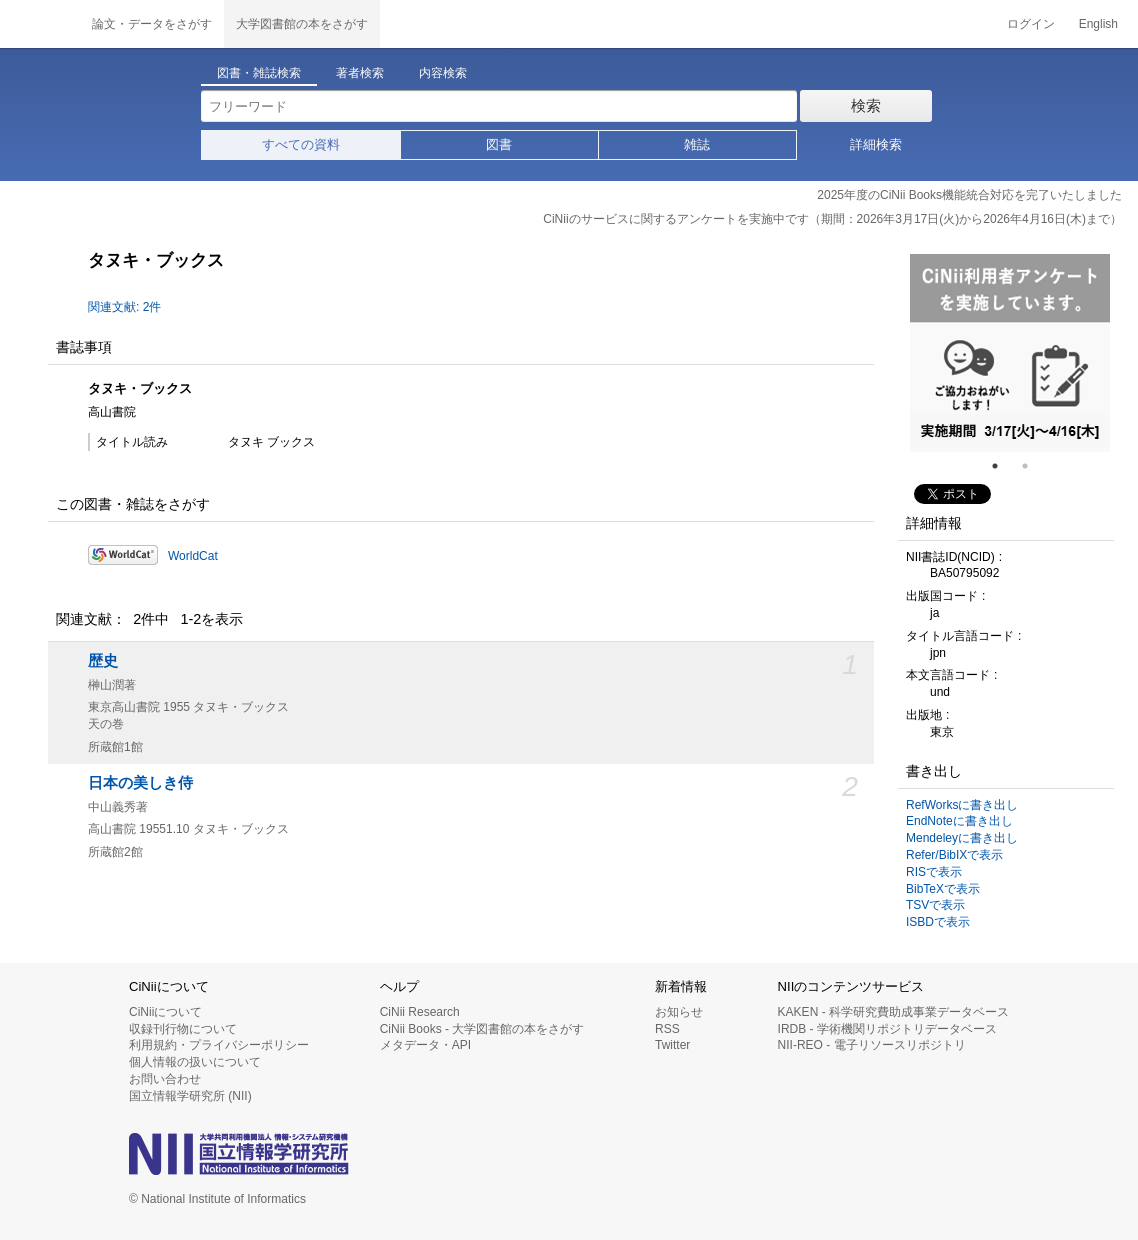 Image resolution: width=1138 pixels, height=1240 pixels. What do you see at coordinates (697, 144) in the screenshot?
I see `雑誌` at bounding box center [697, 144].